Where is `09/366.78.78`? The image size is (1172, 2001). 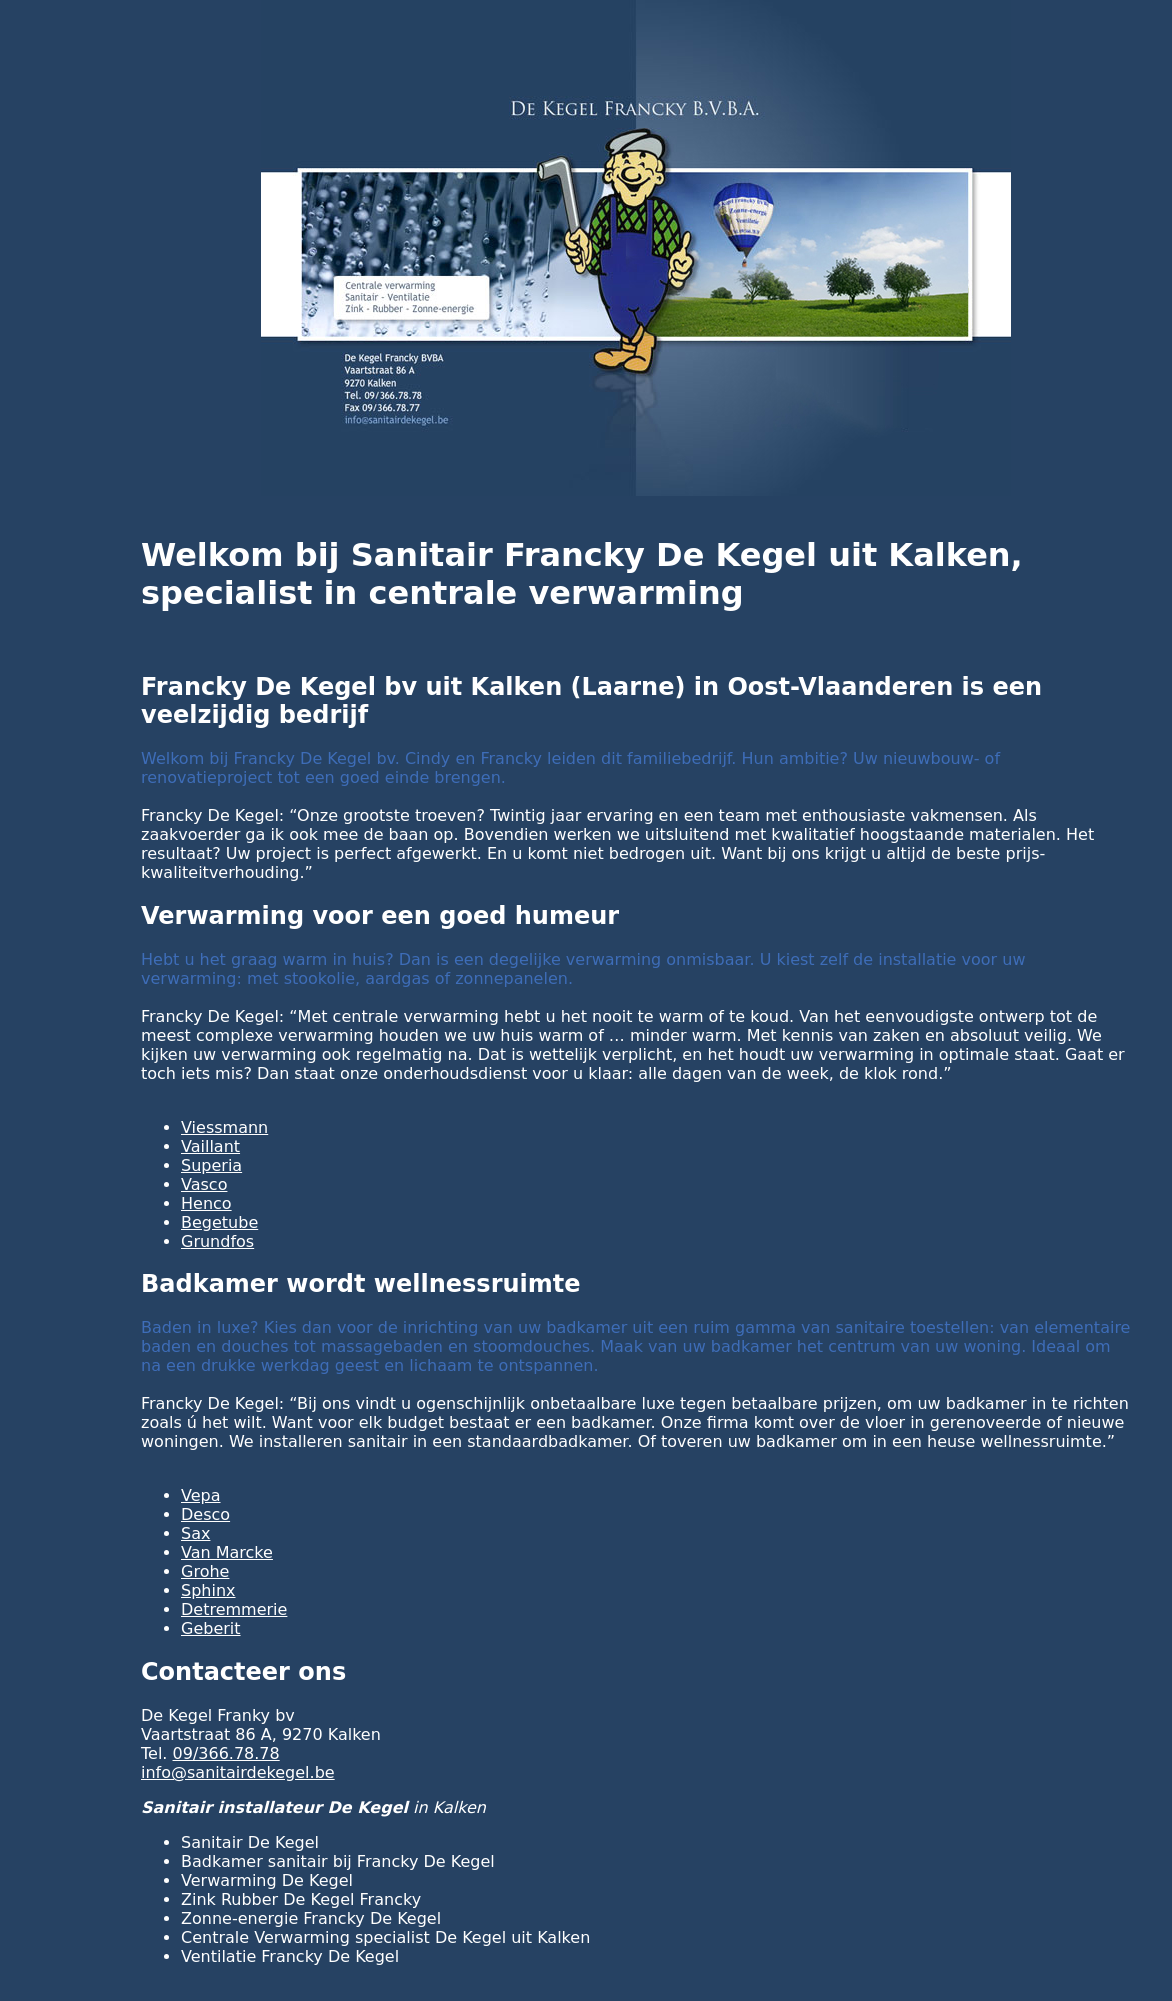 09/366.78.78 is located at coordinates (226, 1753).